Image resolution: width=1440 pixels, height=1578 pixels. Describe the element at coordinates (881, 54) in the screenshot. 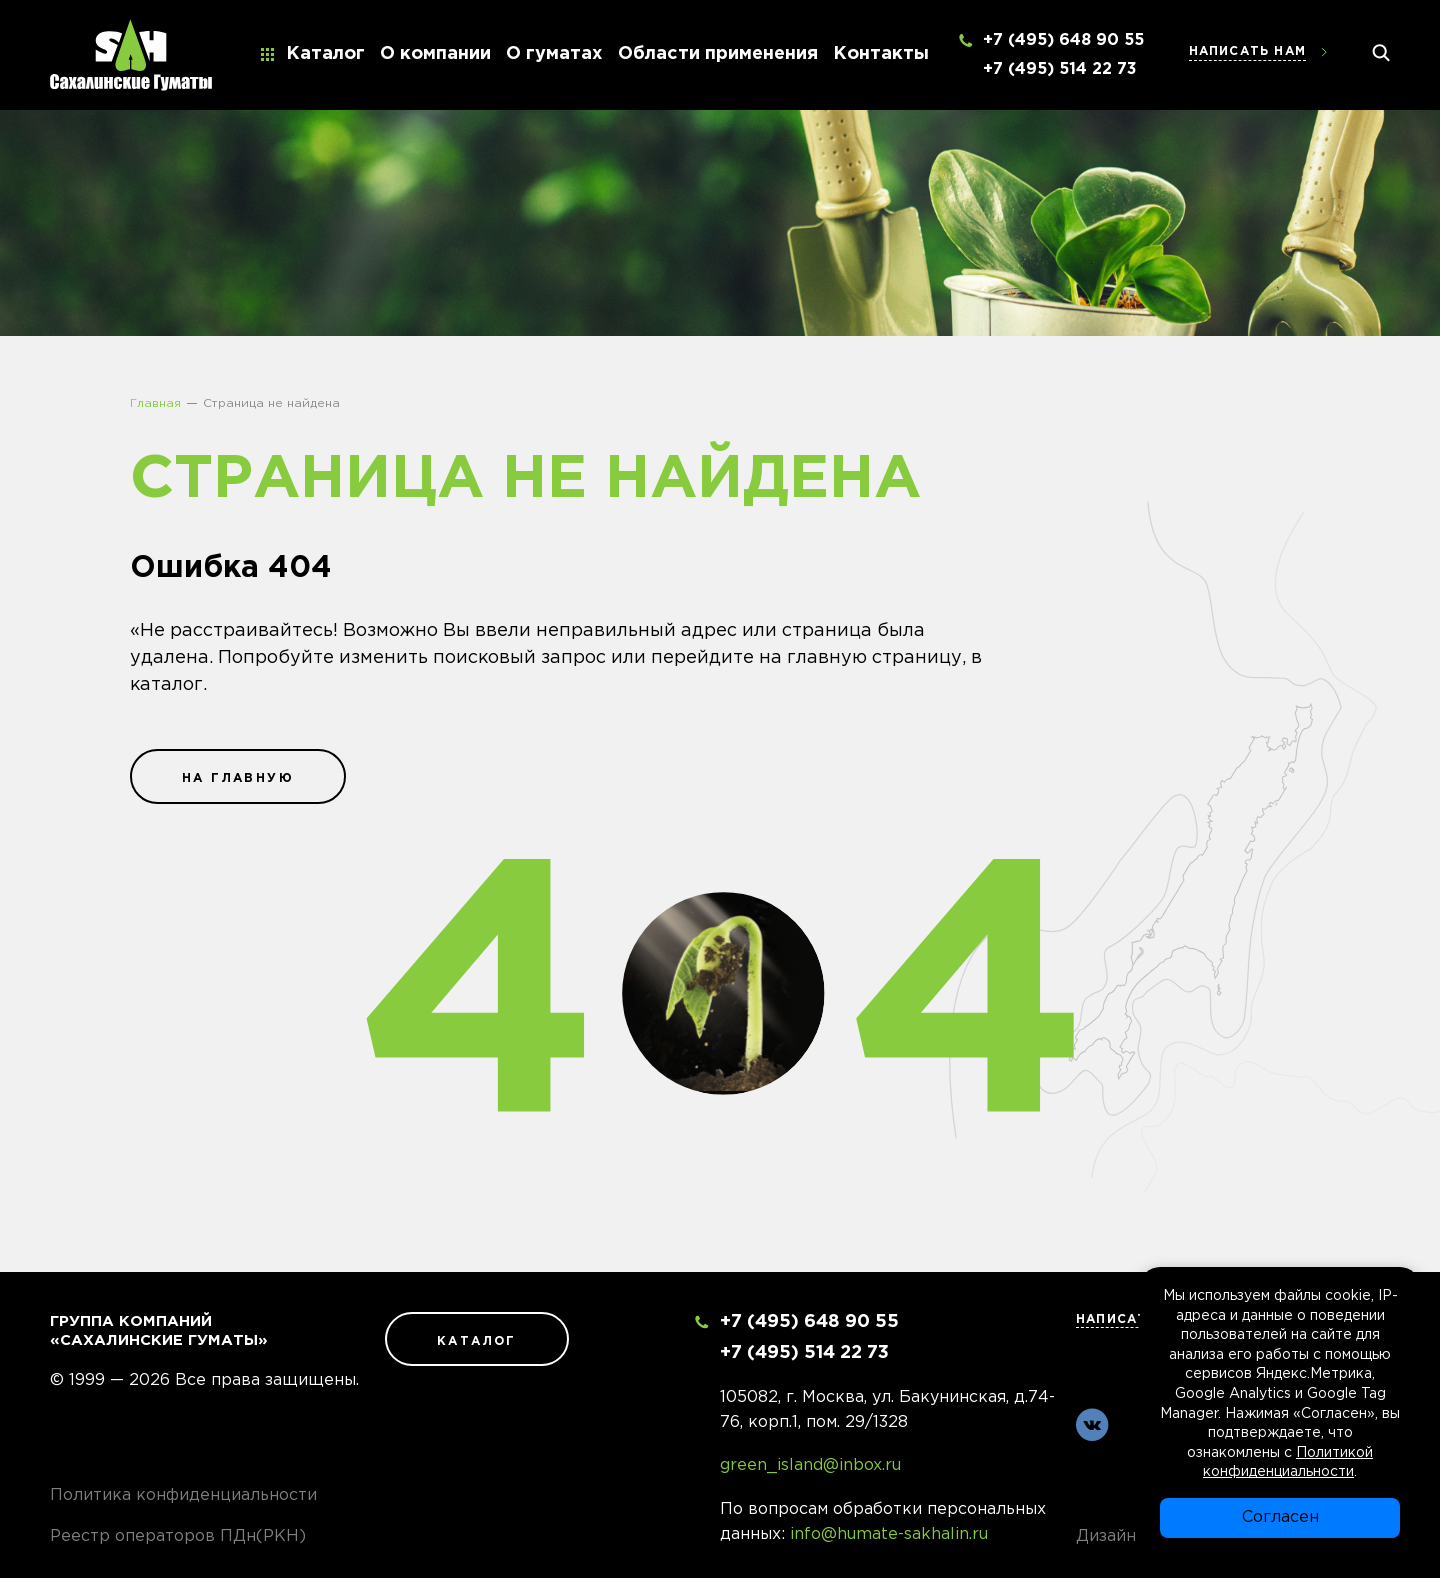

I see `Контакты` at that location.